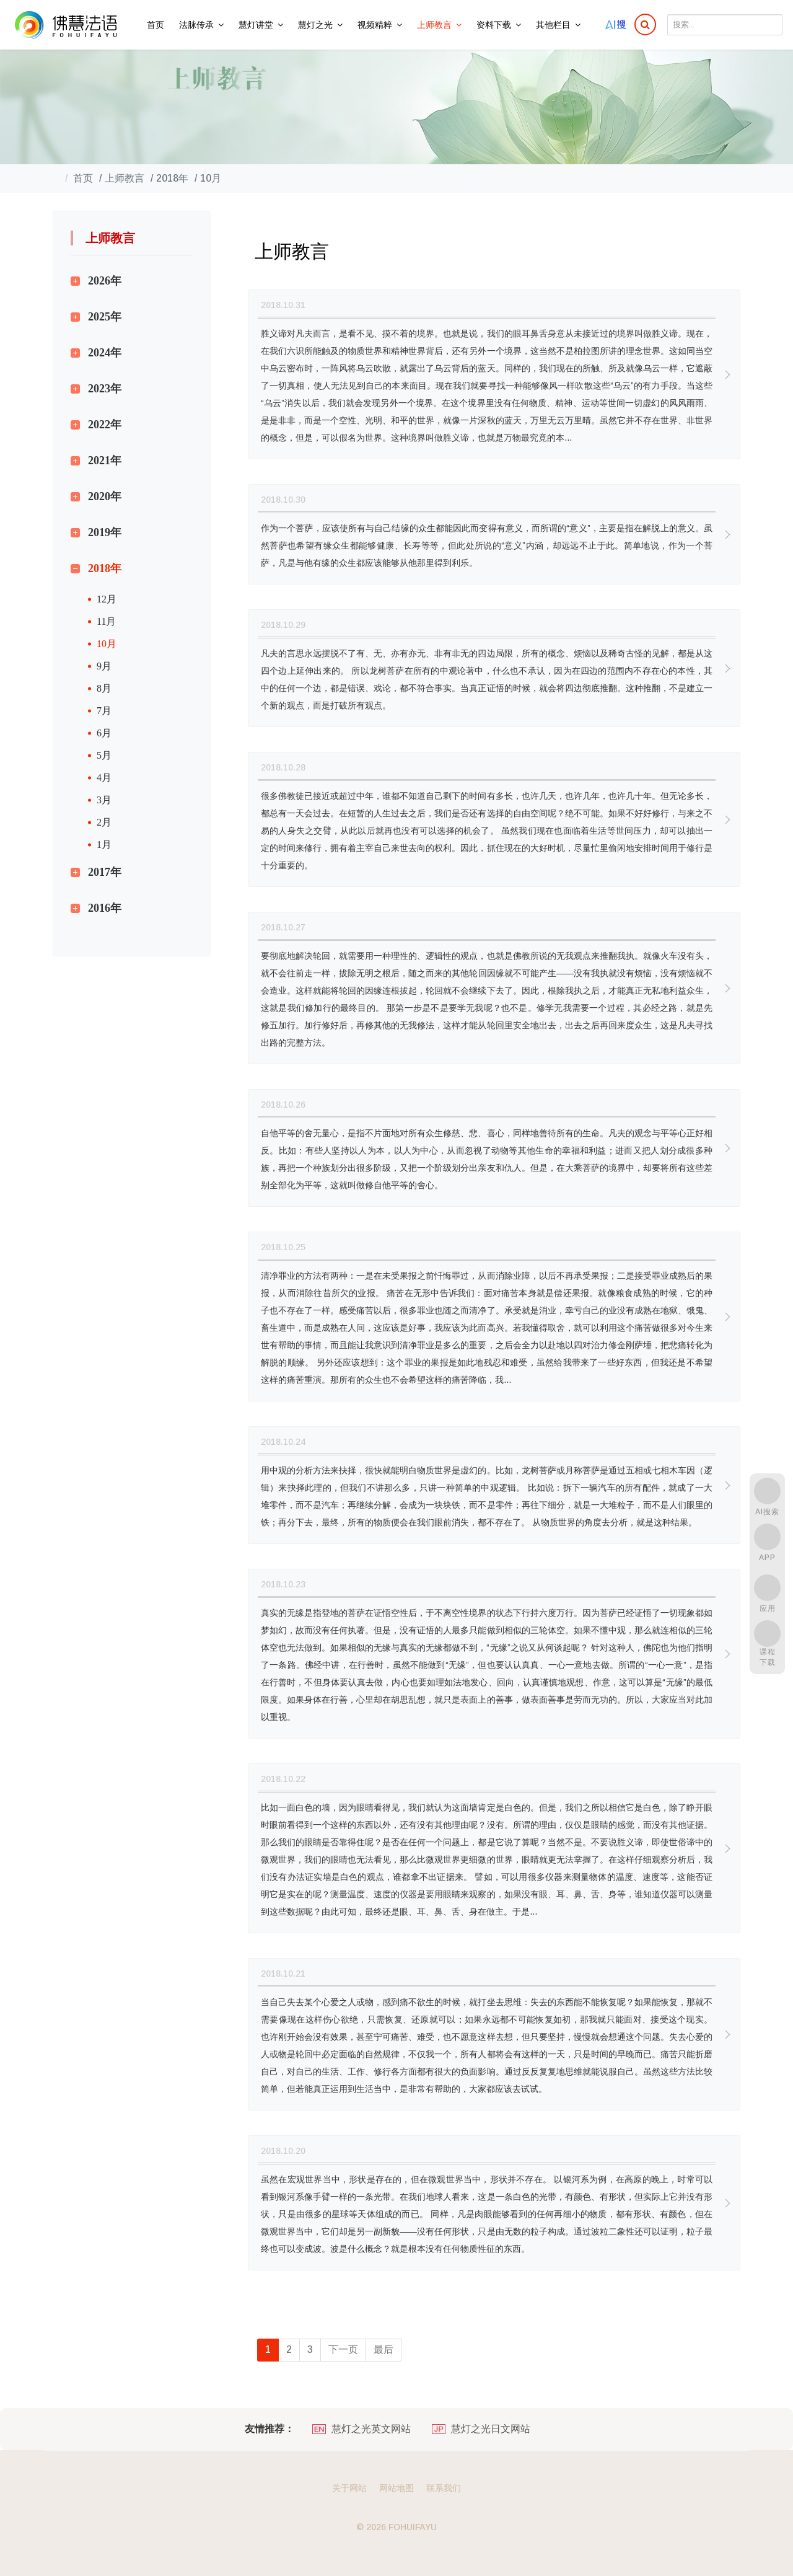 The height and width of the screenshot is (2576, 793). What do you see at coordinates (104, 496) in the screenshot?
I see `2020年` at bounding box center [104, 496].